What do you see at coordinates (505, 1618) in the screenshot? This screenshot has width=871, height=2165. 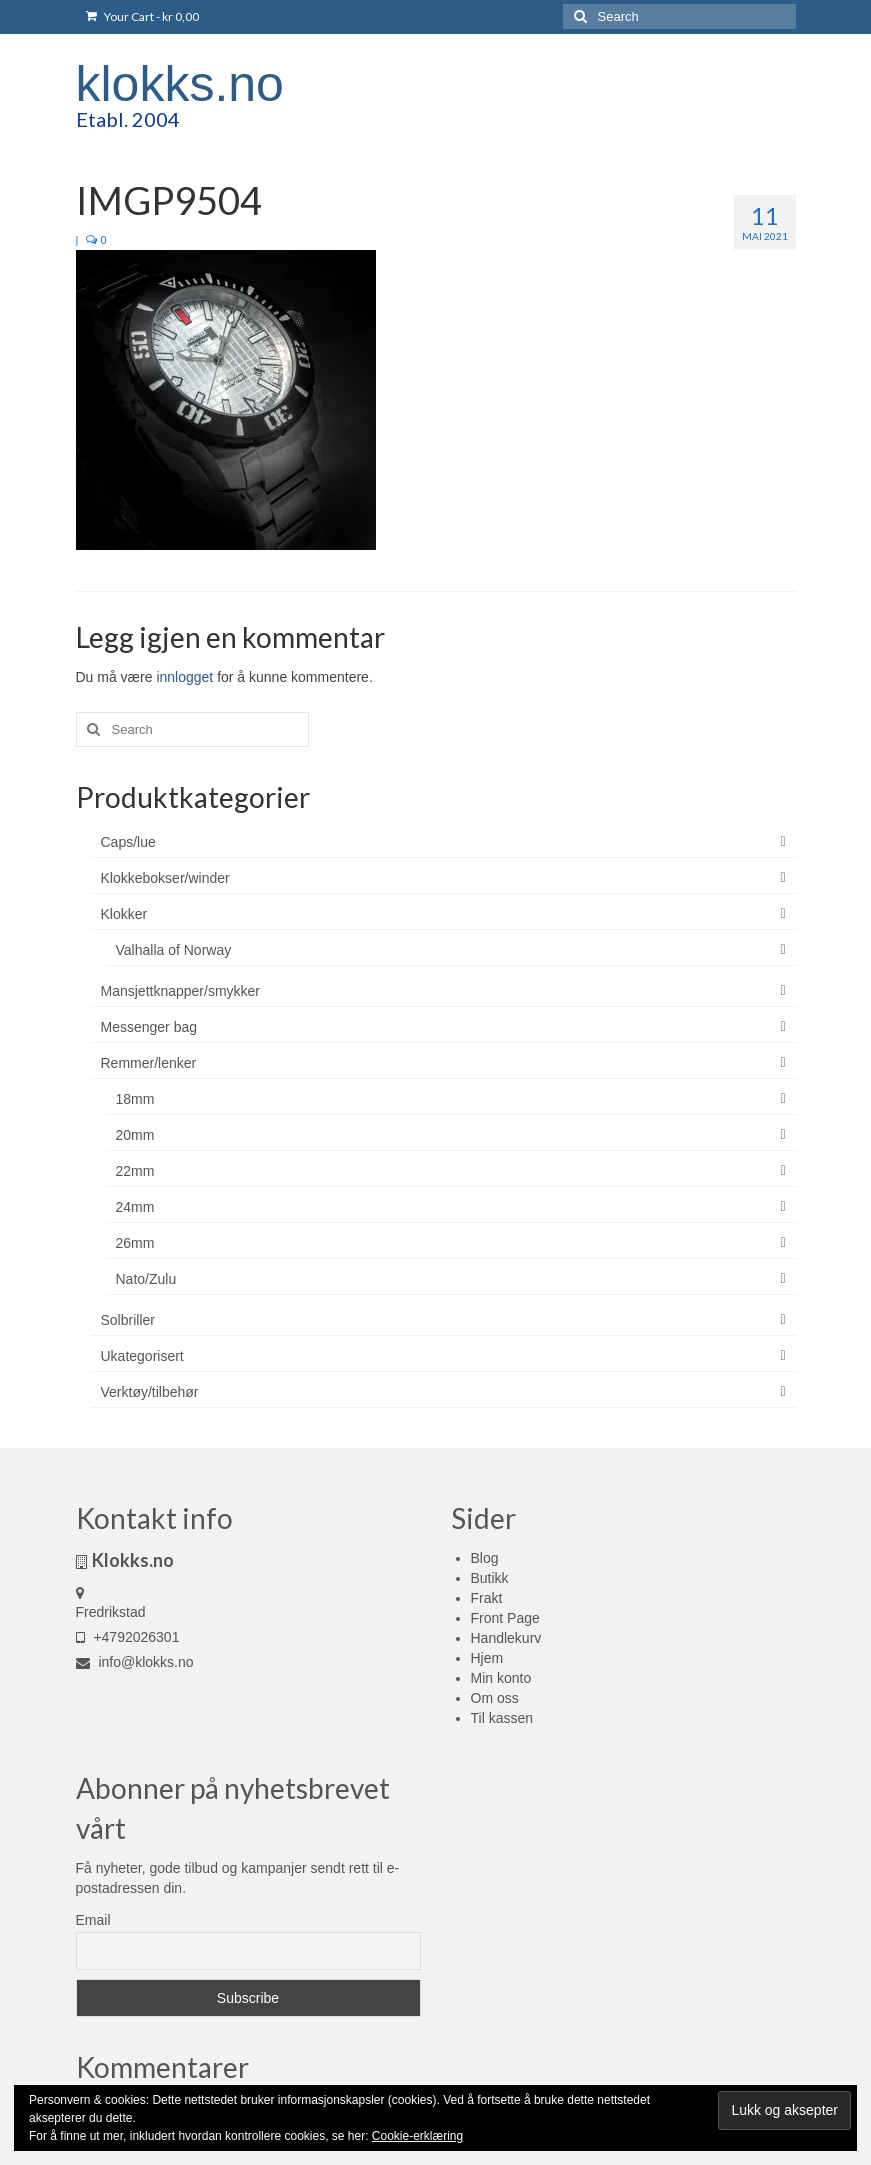 I see `Front Page` at bounding box center [505, 1618].